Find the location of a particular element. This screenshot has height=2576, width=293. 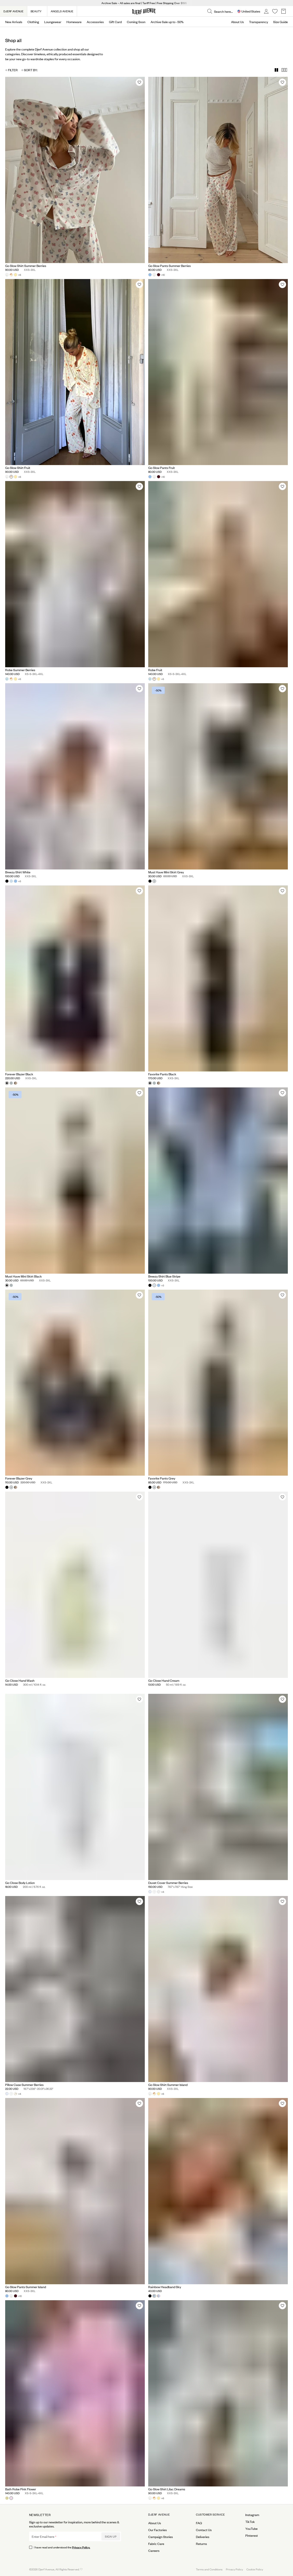

Our Factories is located at coordinates (157, 2530).